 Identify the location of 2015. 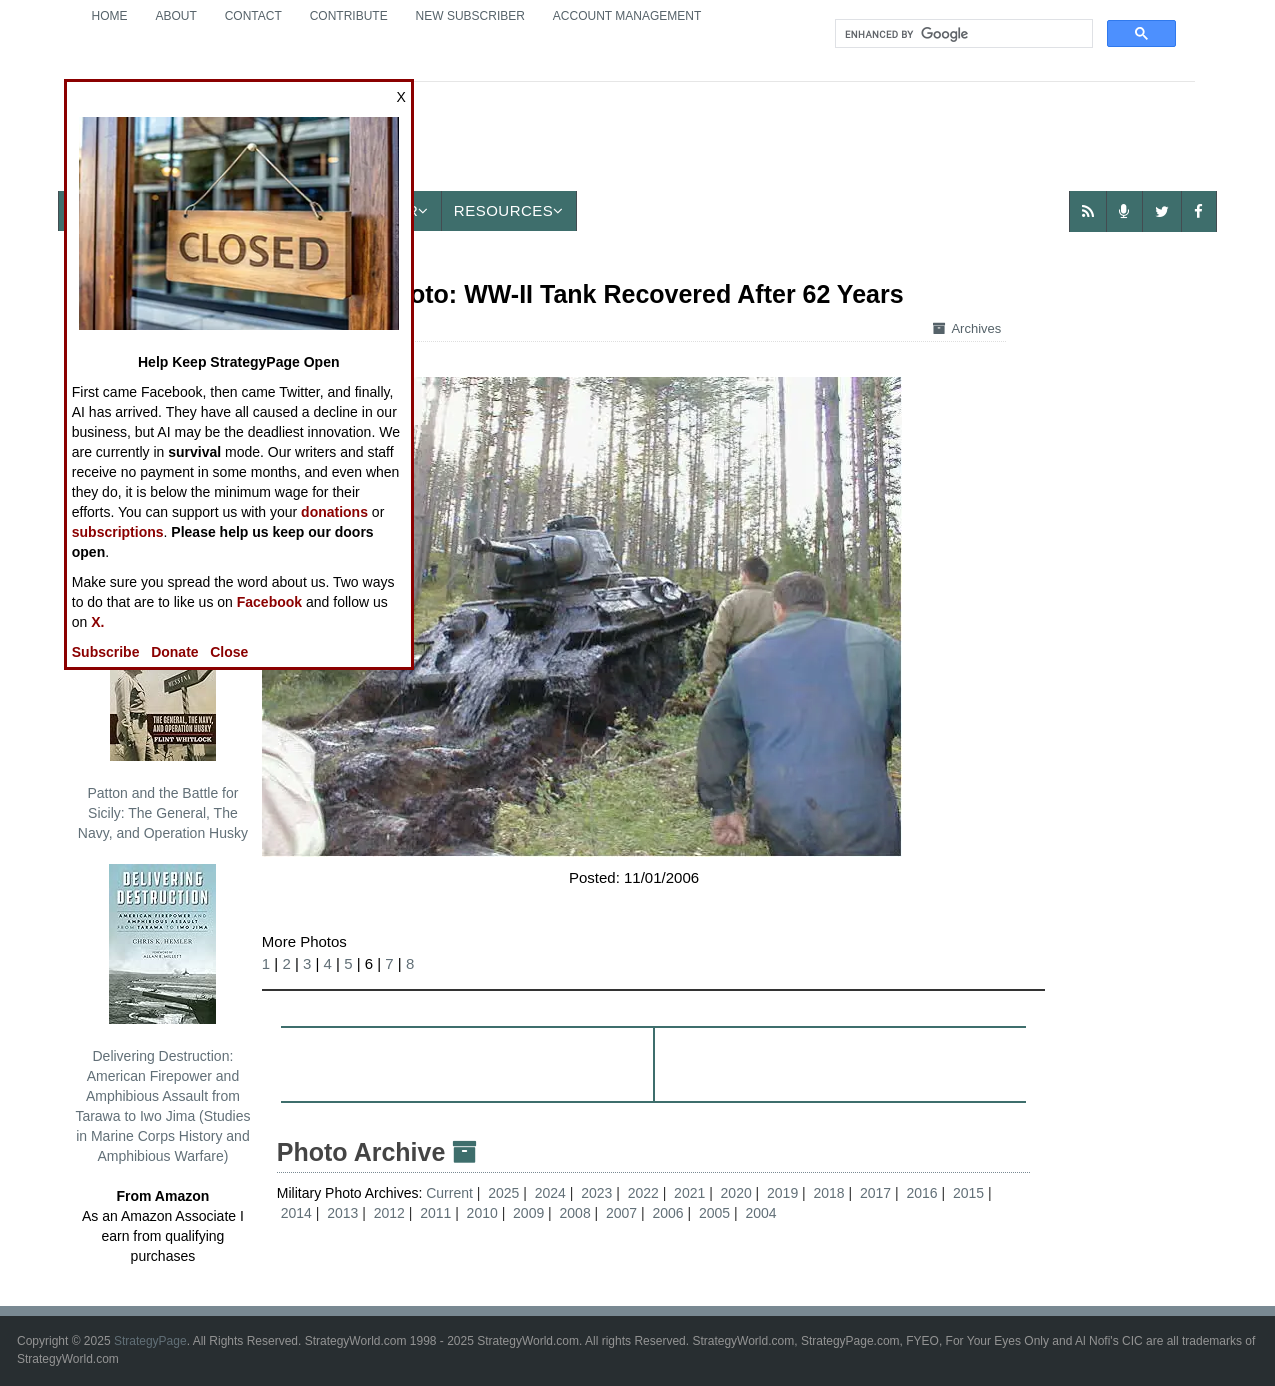
(968, 1193).